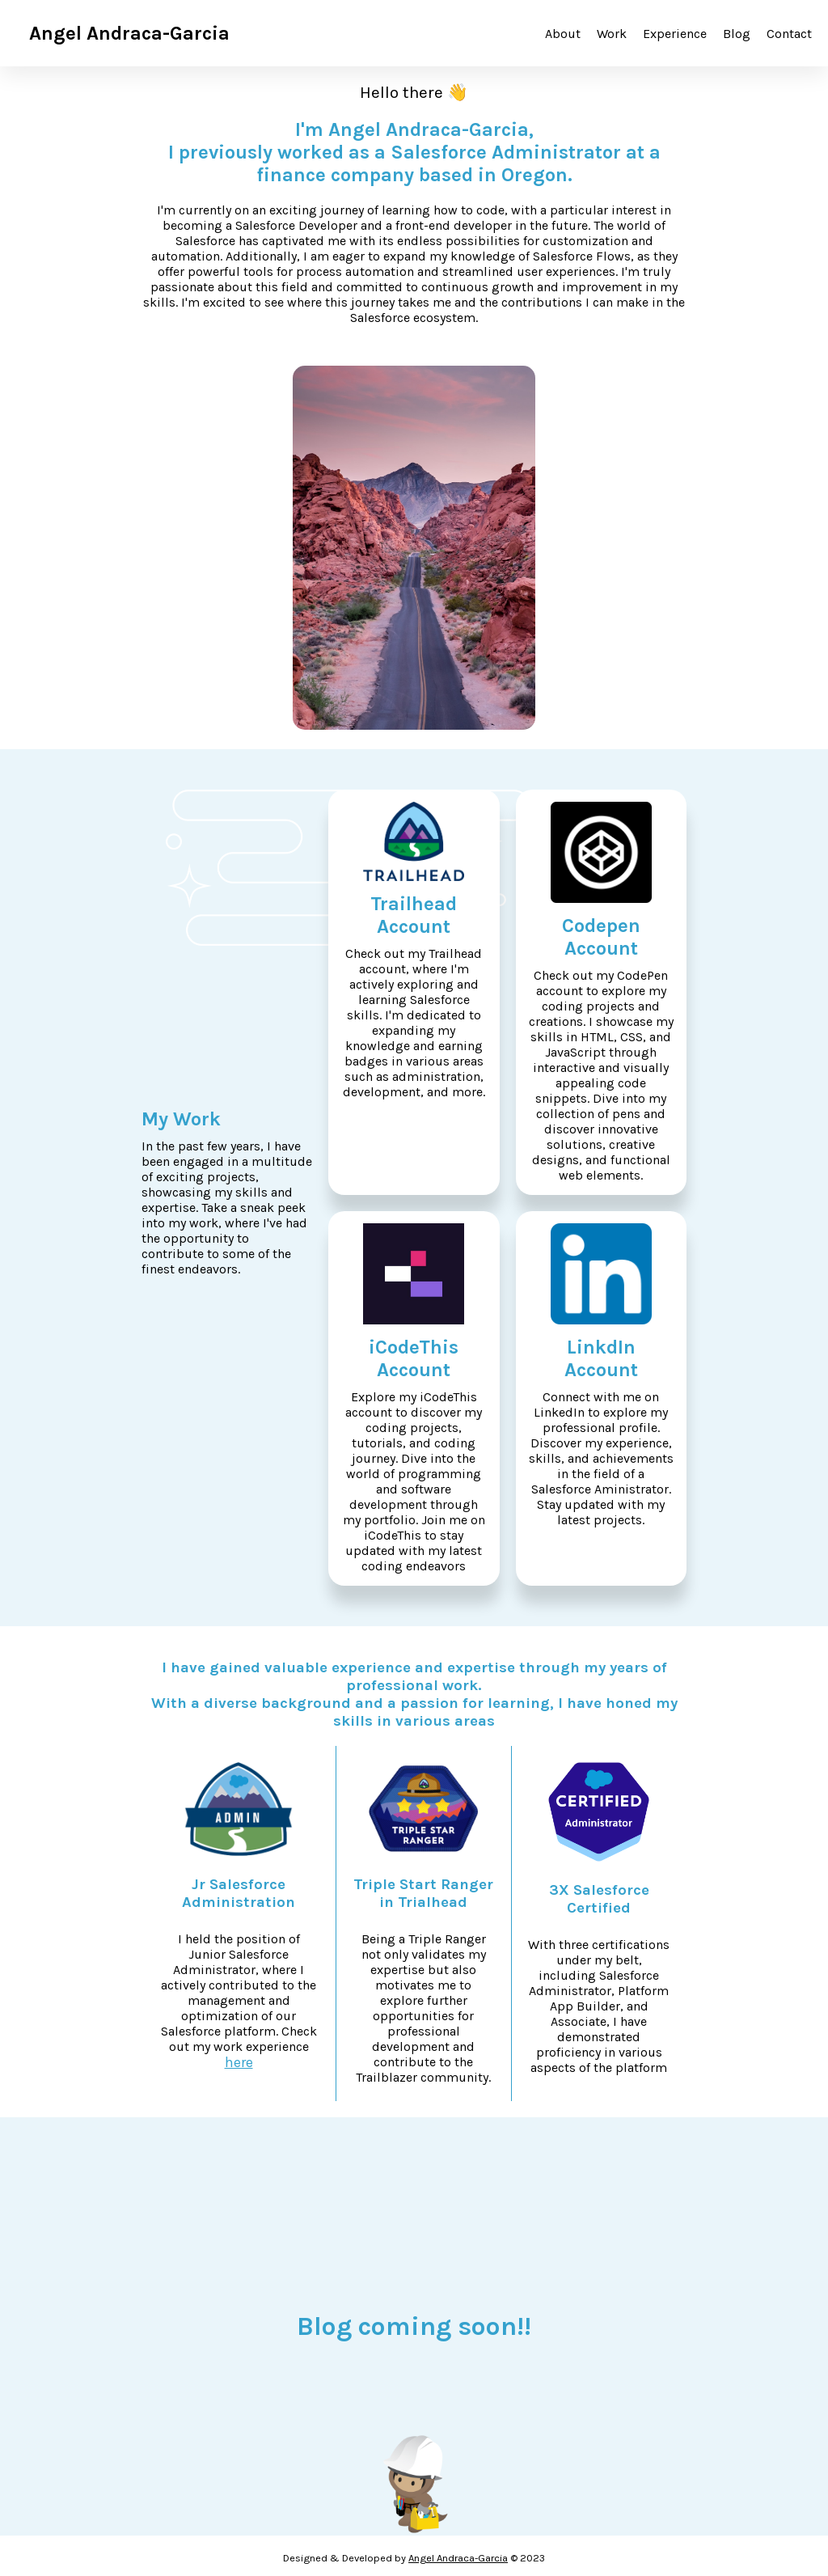 This screenshot has height=2576, width=828. What do you see at coordinates (736, 33) in the screenshot?
I see `Blog` at bounding box center [736, 33].